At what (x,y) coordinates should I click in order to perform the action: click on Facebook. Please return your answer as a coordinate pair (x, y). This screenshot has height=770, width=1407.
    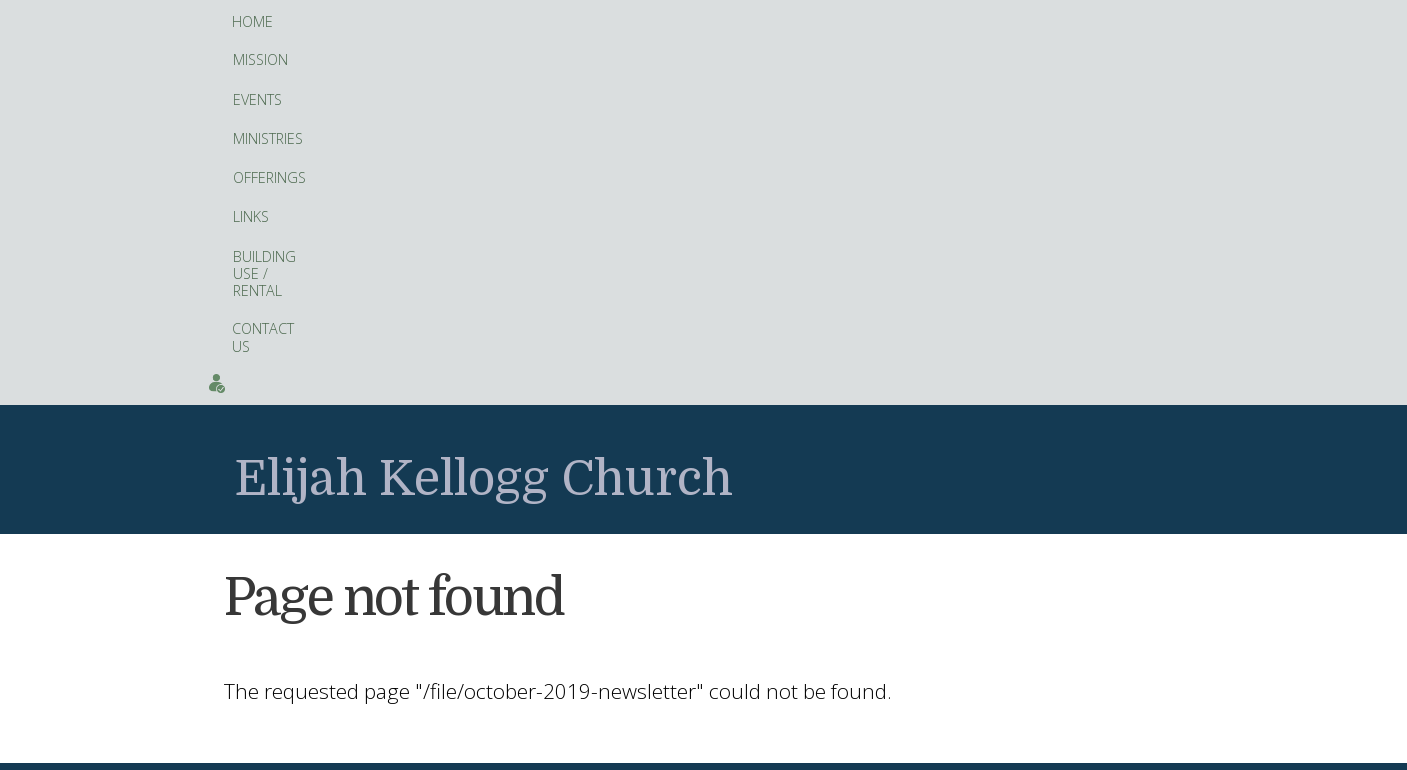
    Looking at the image, I should click on (536, 670).